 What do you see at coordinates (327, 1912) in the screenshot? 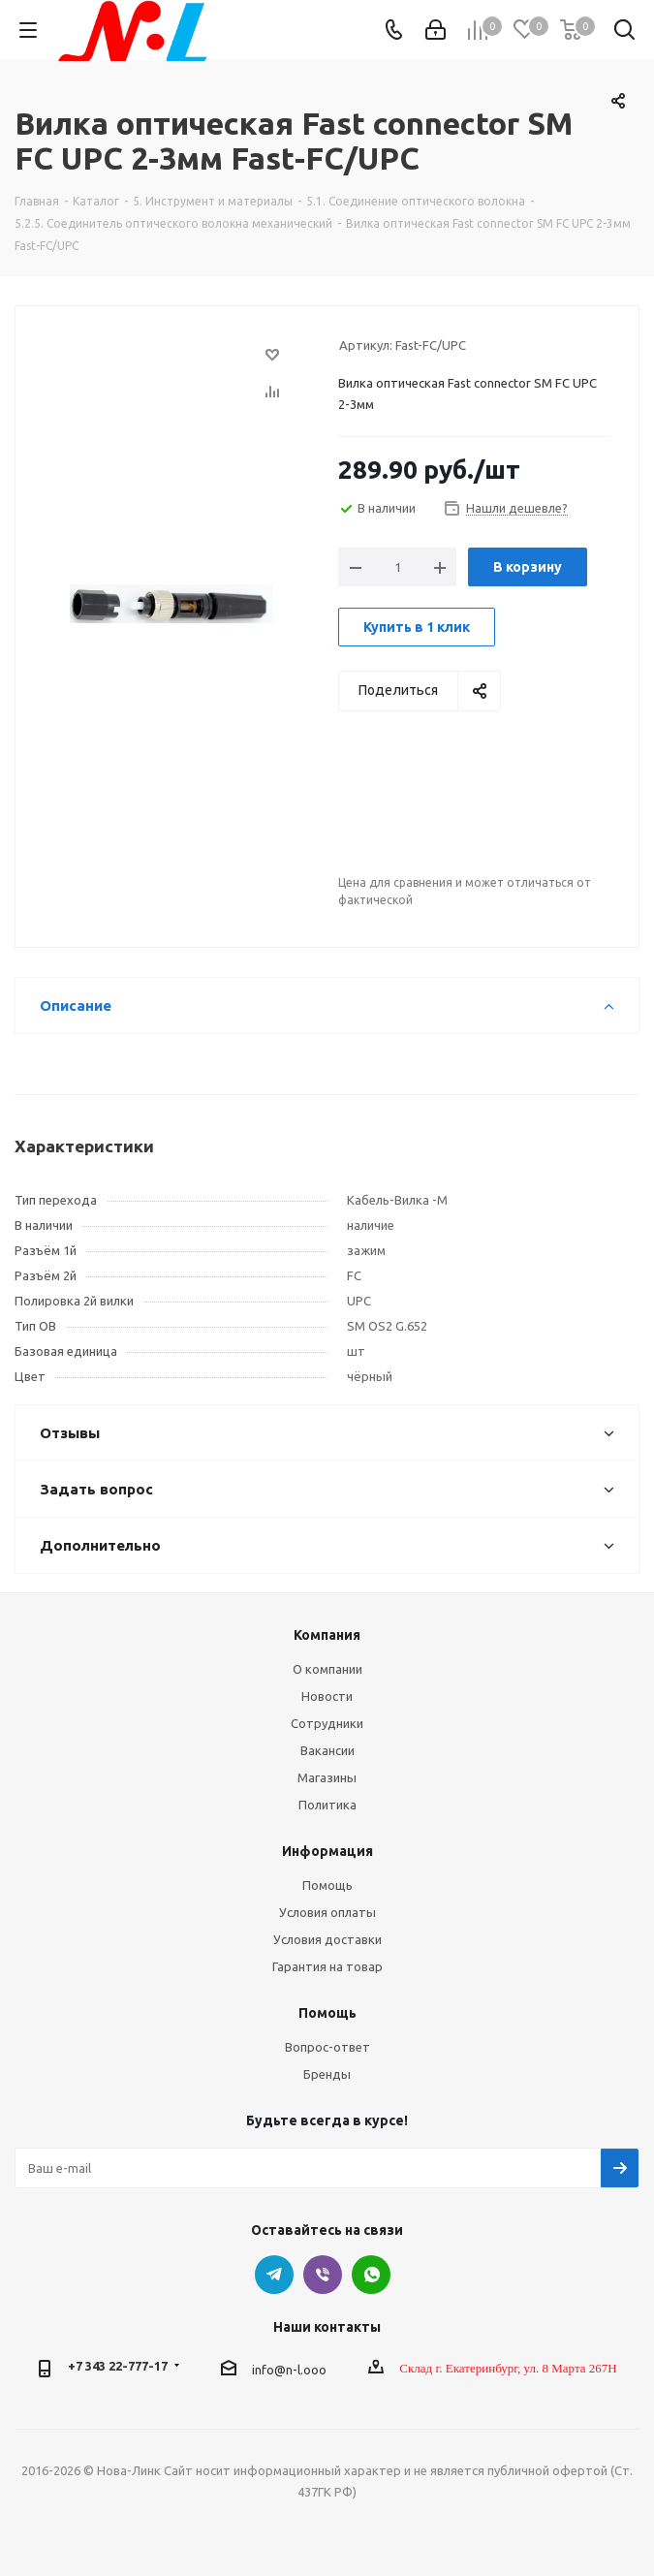
I see `Условия оплаты` at bounding box center [327, 1912].